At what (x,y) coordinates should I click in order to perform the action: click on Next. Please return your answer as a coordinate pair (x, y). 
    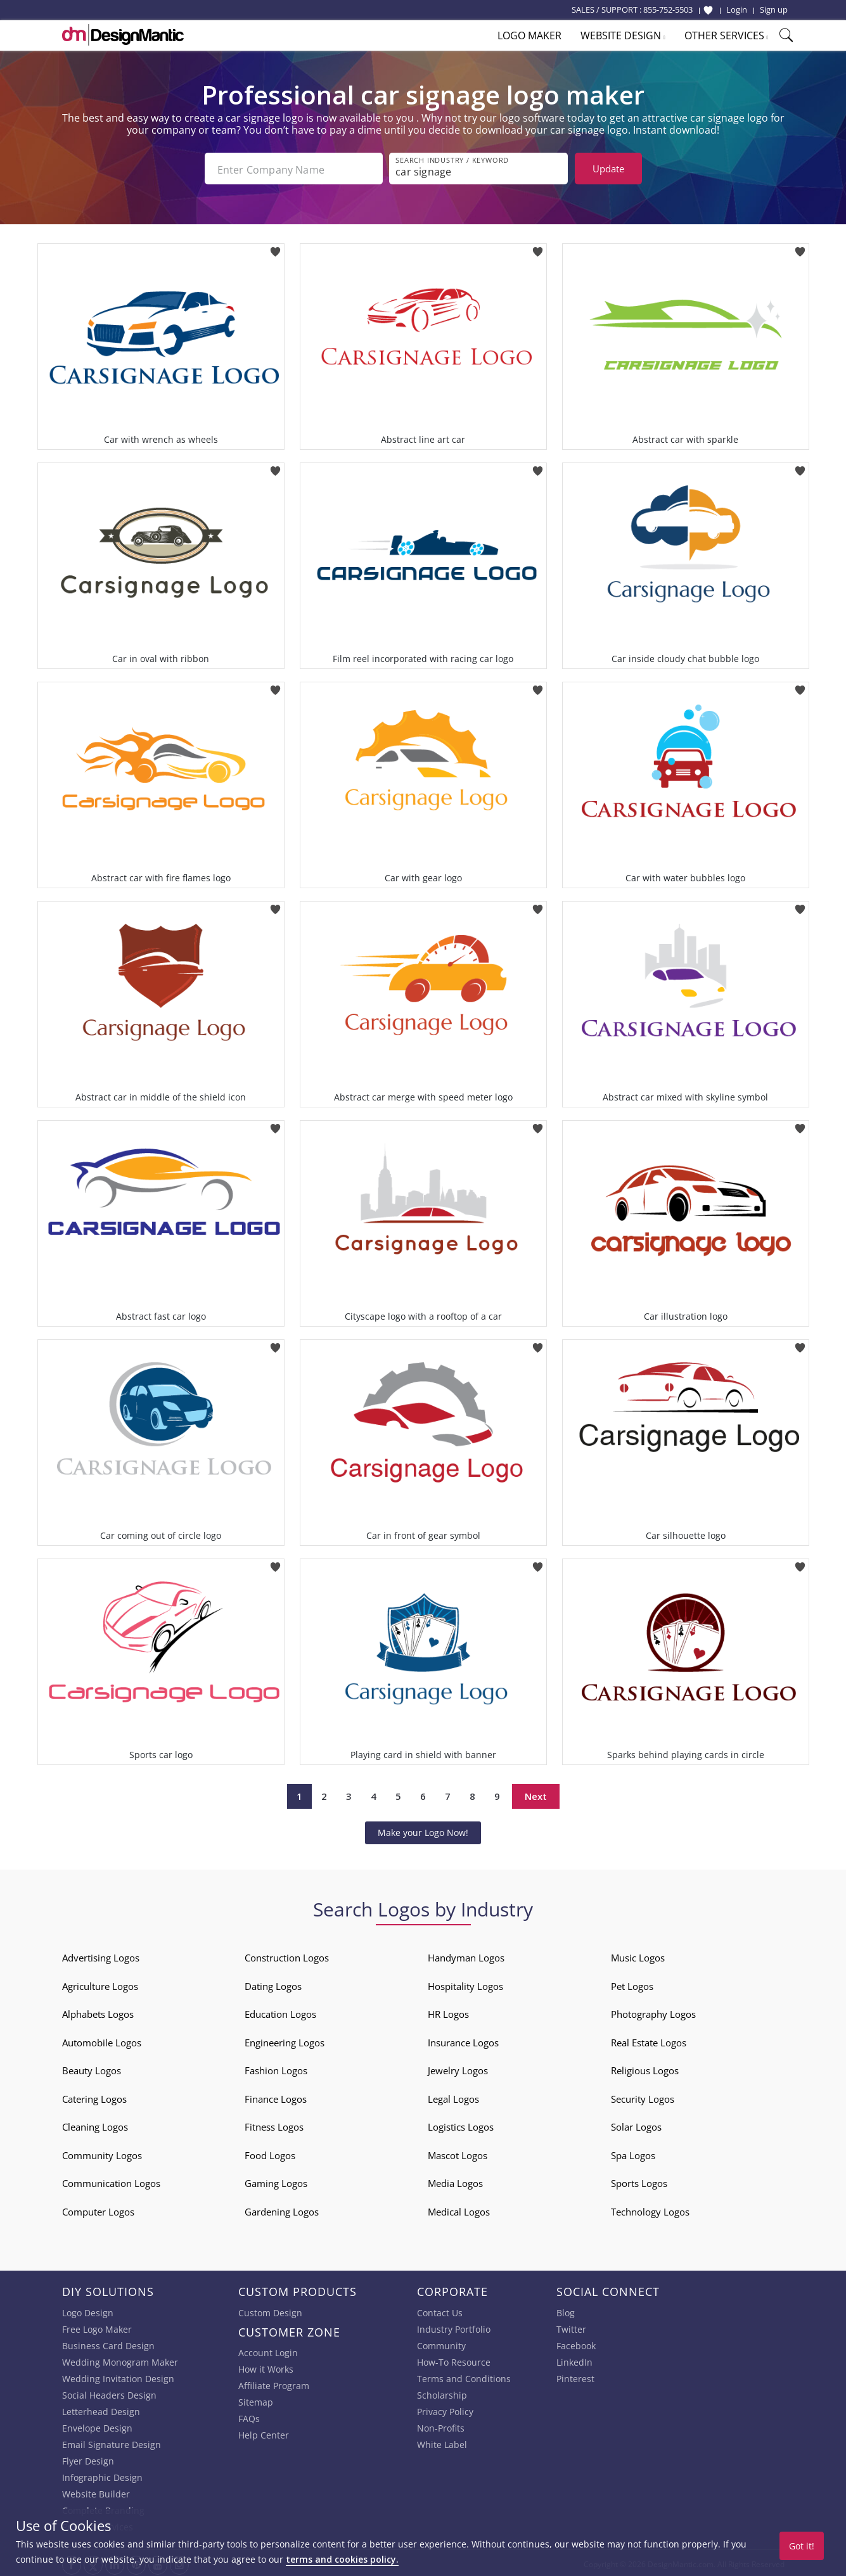
    Looking at the image, I should click on (536, 1793).